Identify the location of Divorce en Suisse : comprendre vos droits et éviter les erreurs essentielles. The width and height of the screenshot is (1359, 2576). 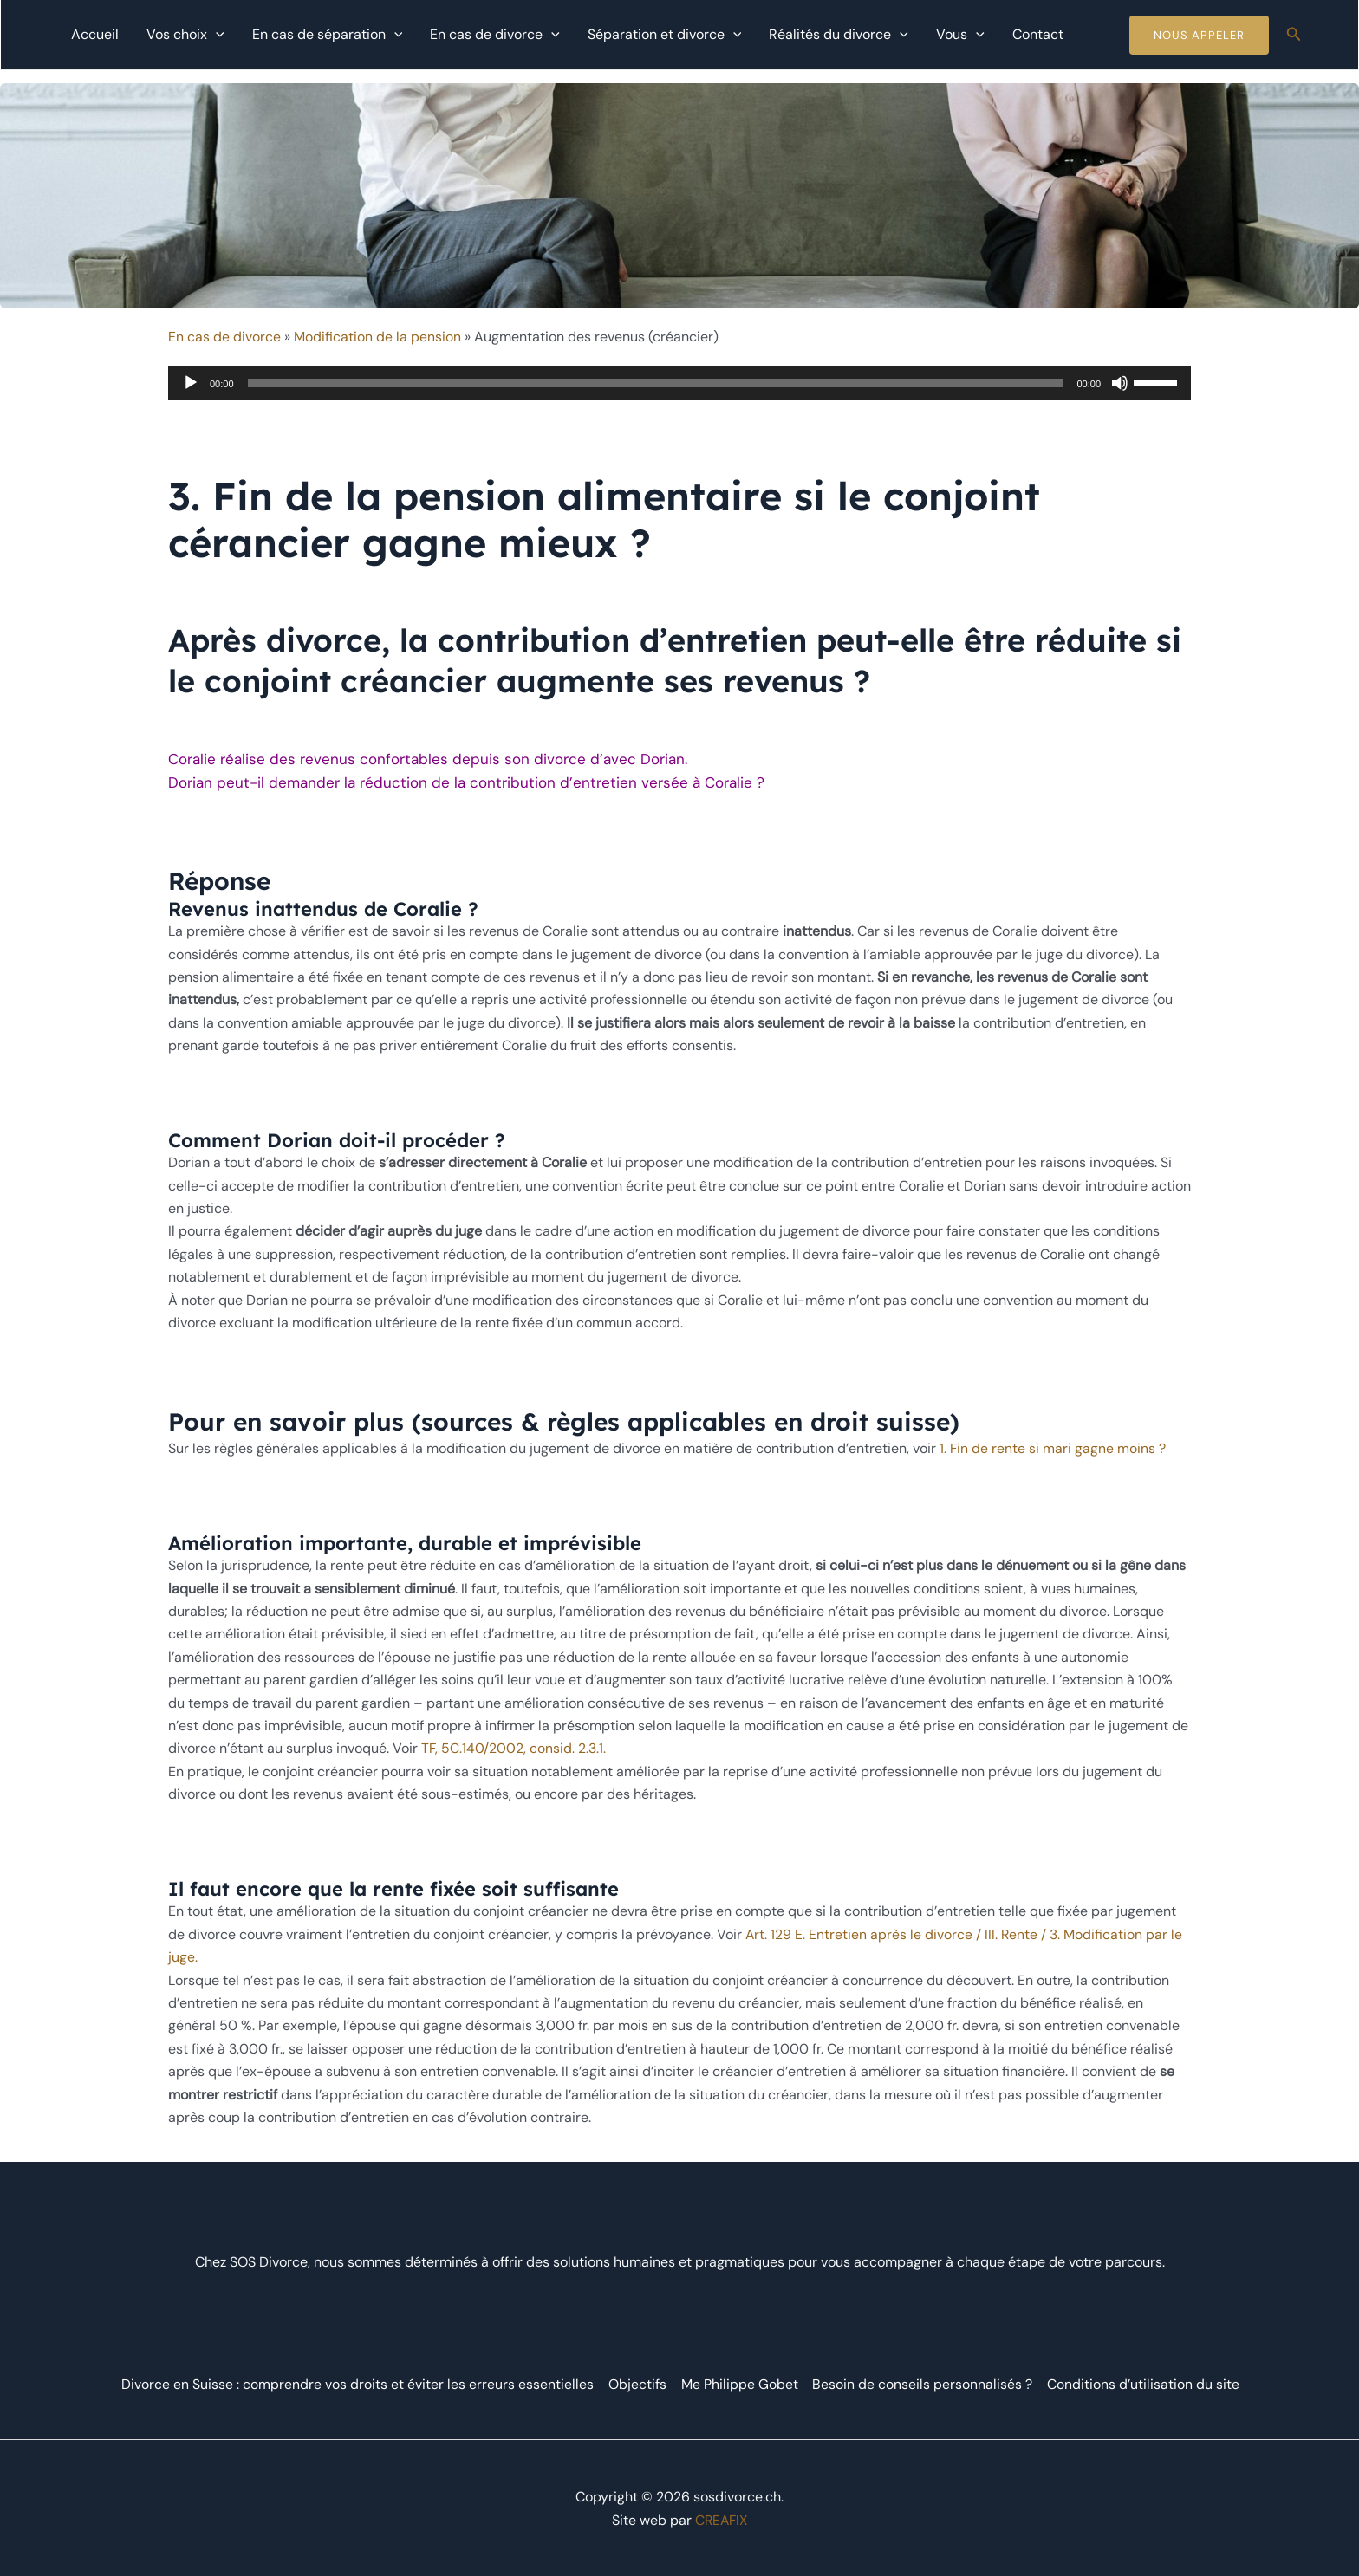
(358, 2381).